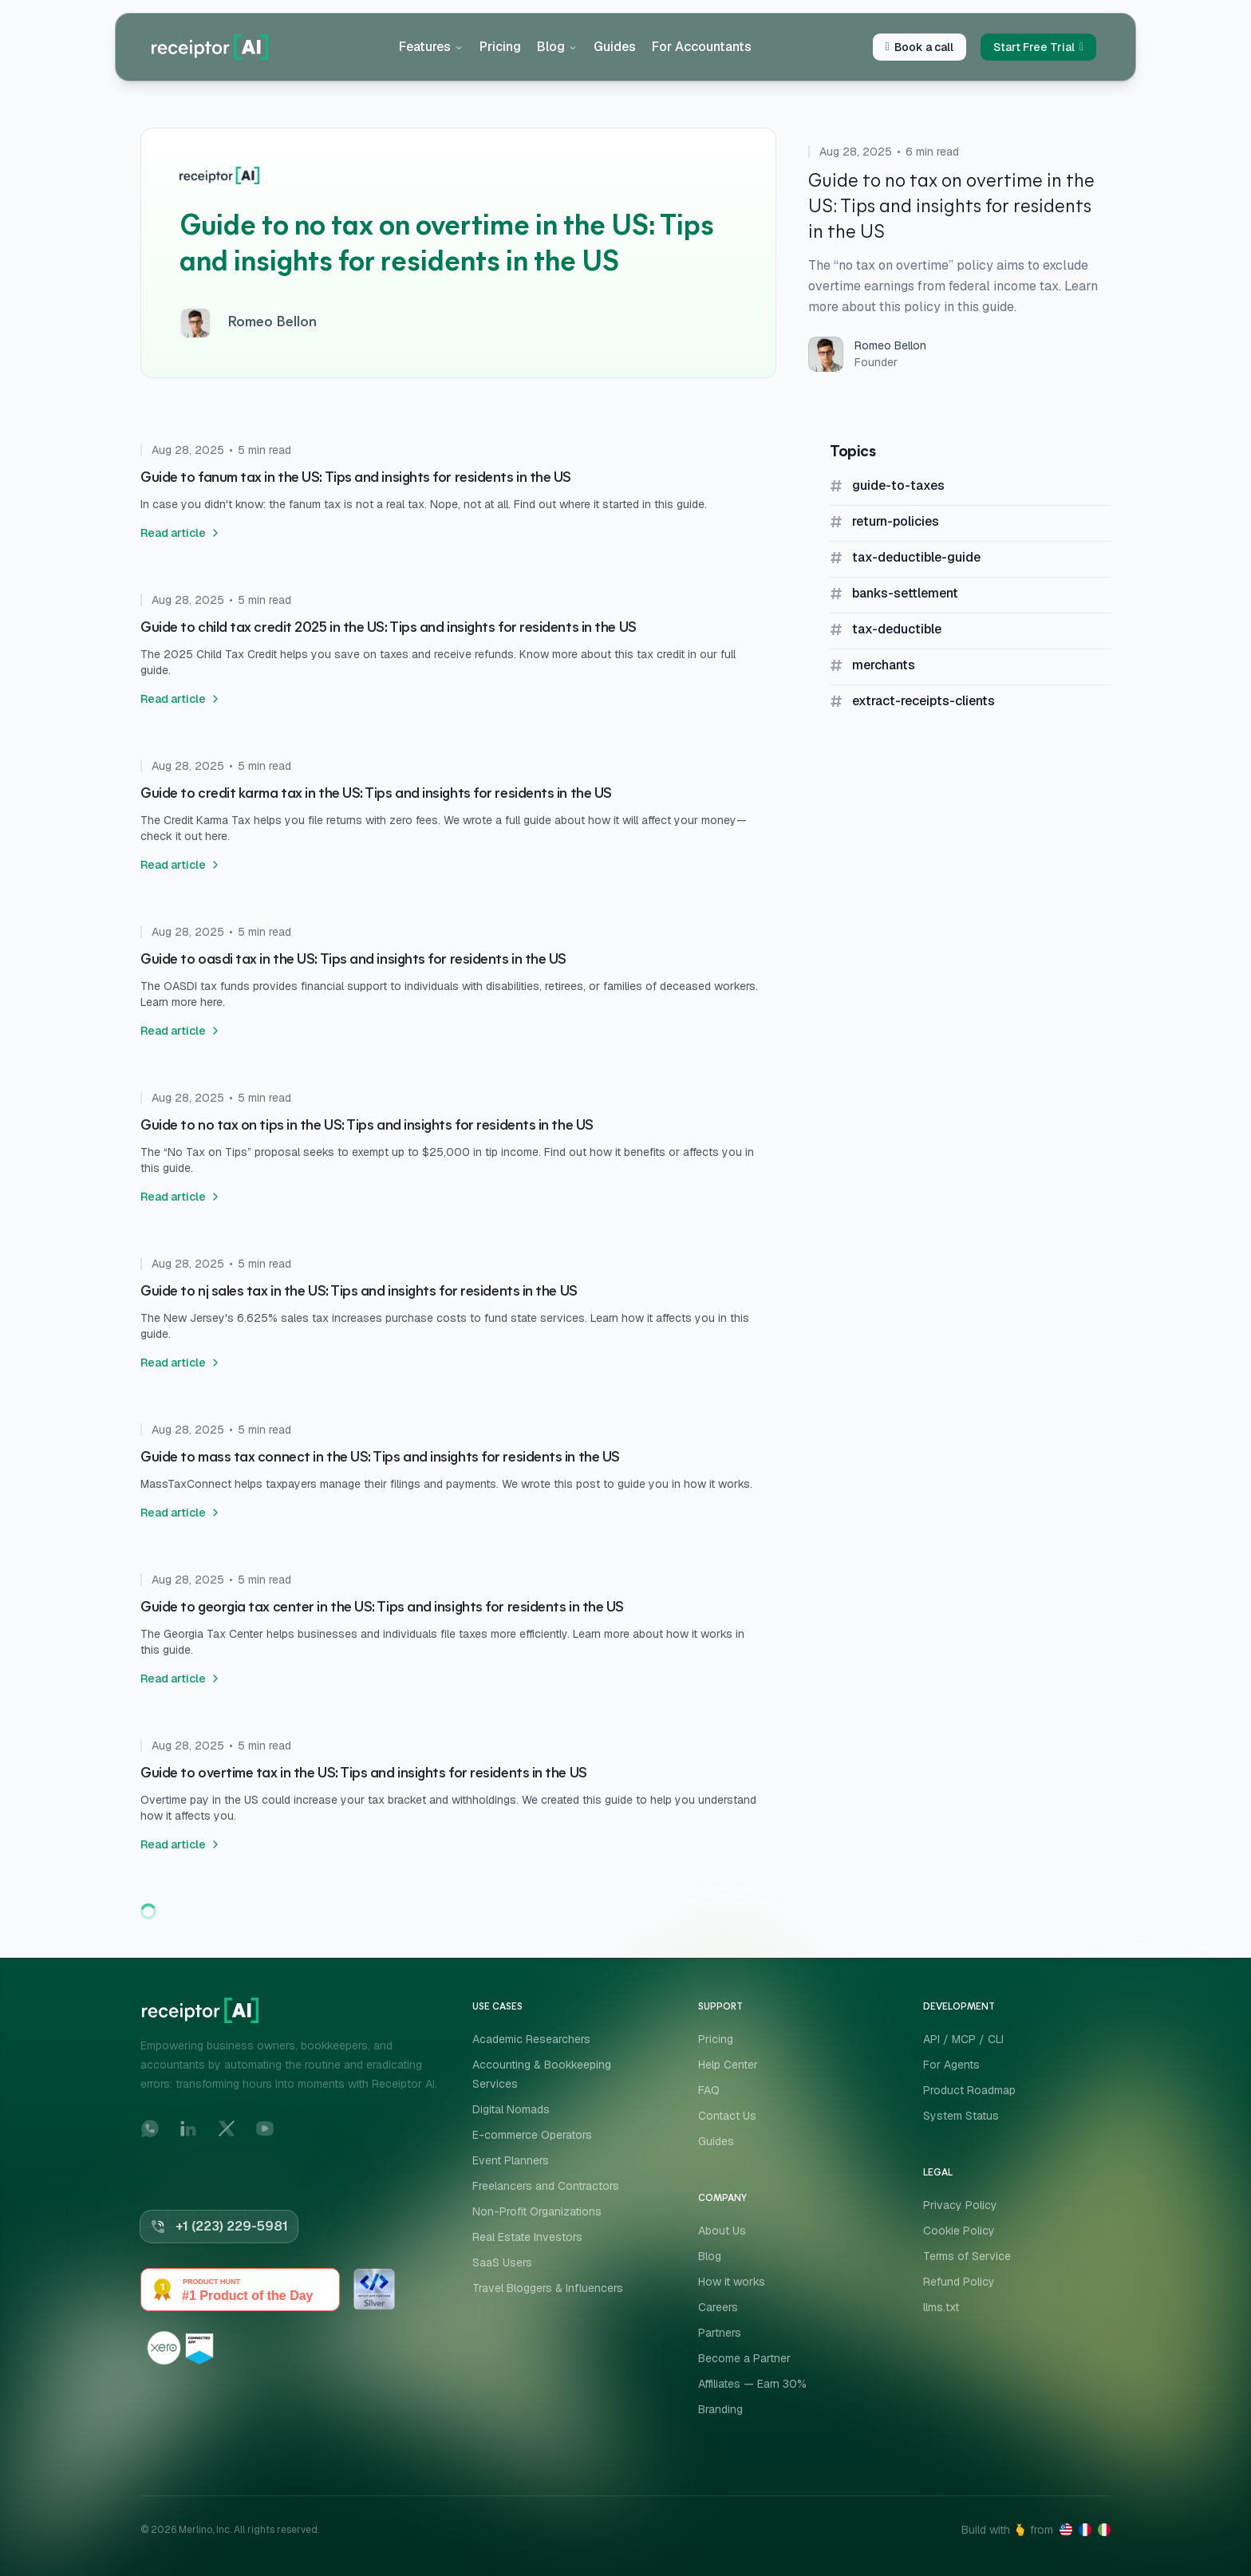  Describe the element at coordinates (511, 2109) in the screenshot. I see `Digital Nomads` at that location.